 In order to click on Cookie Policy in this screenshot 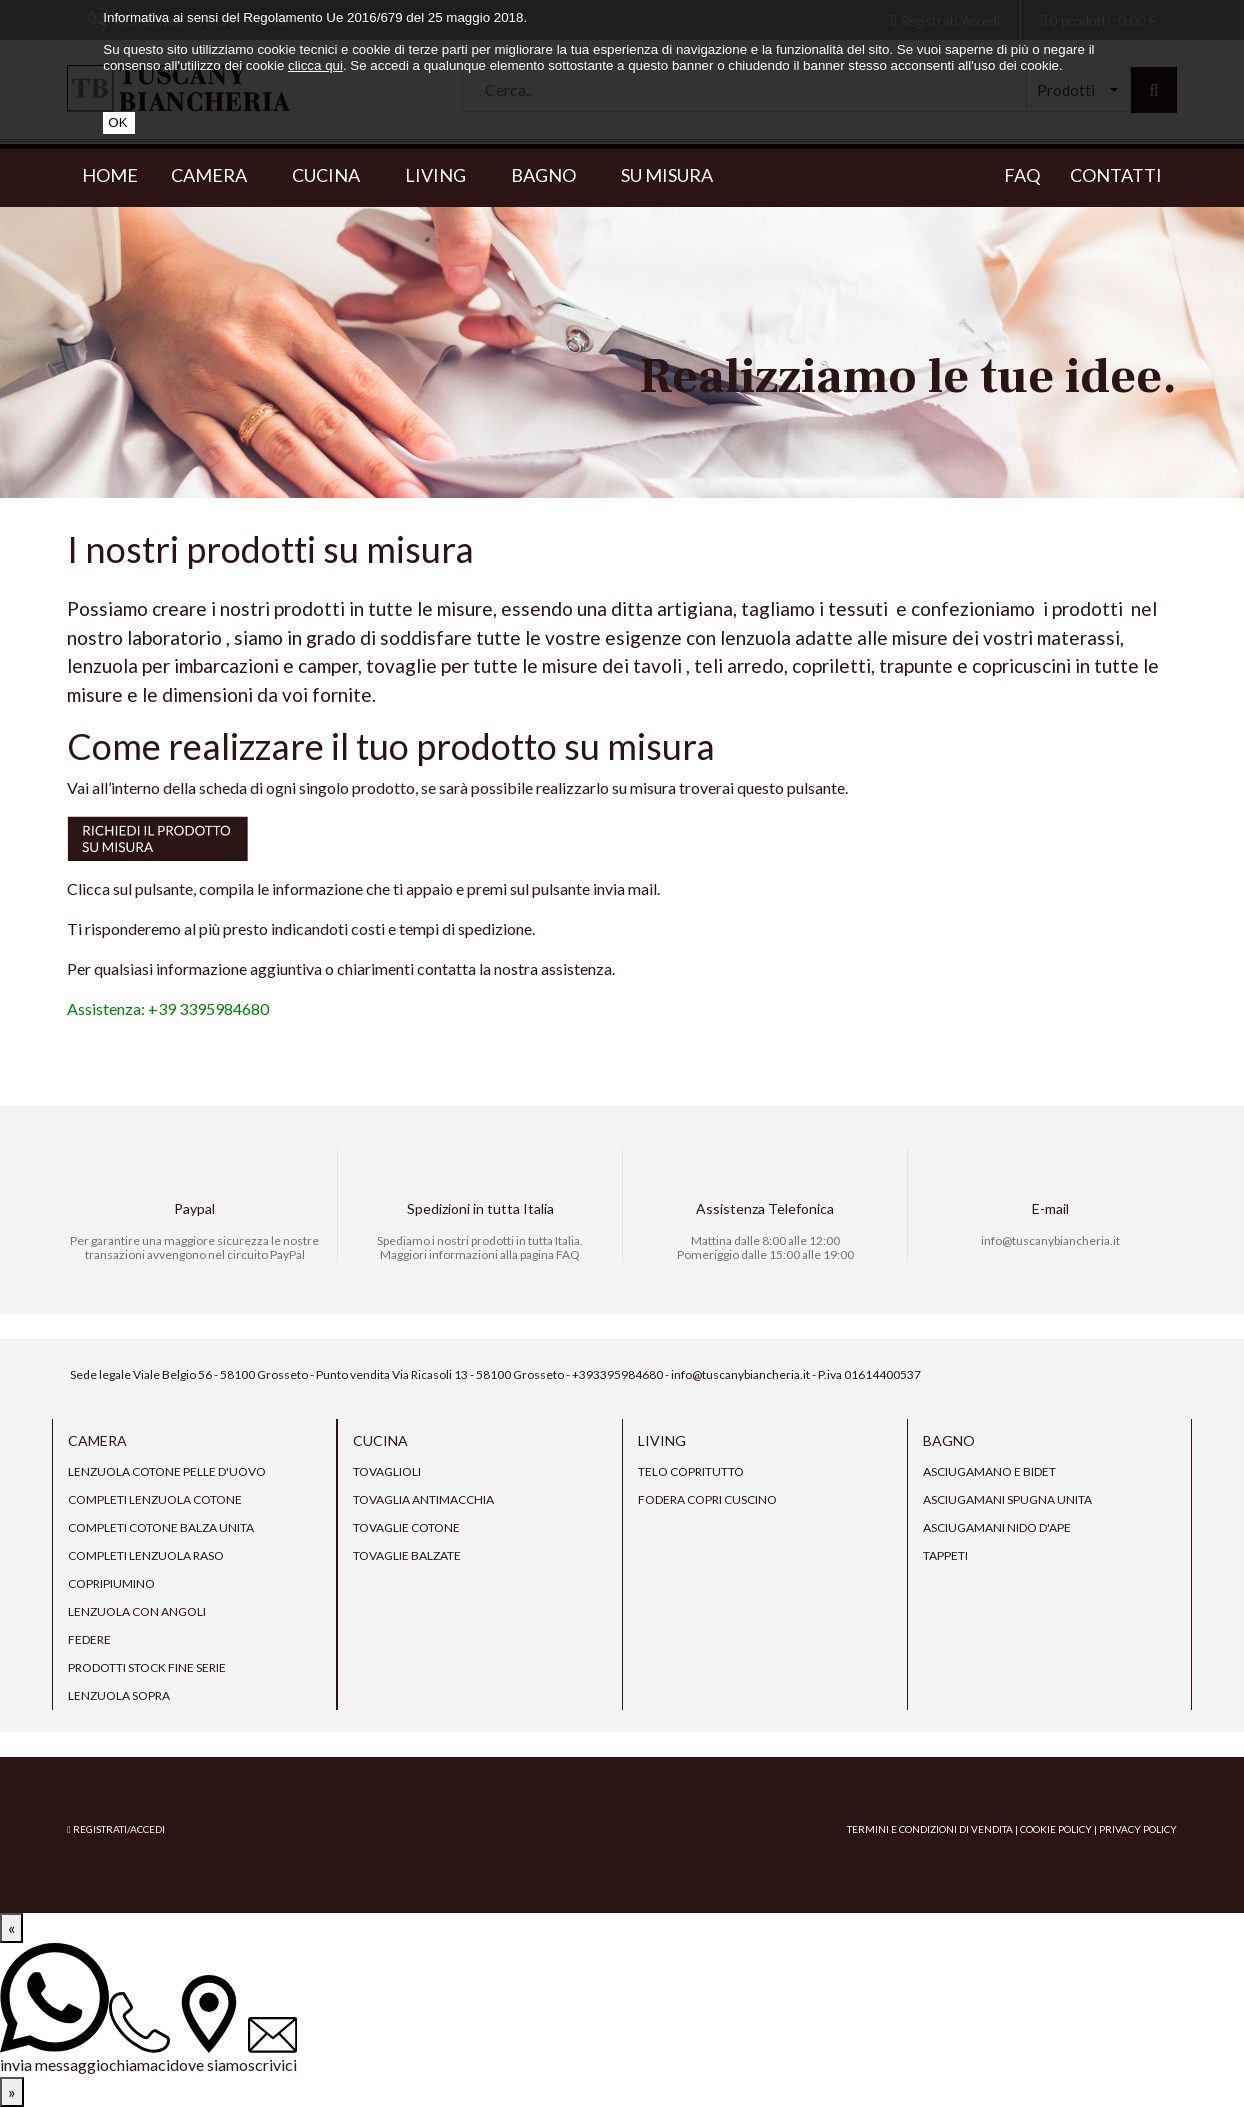, I will do `click(1056, 1829)`.